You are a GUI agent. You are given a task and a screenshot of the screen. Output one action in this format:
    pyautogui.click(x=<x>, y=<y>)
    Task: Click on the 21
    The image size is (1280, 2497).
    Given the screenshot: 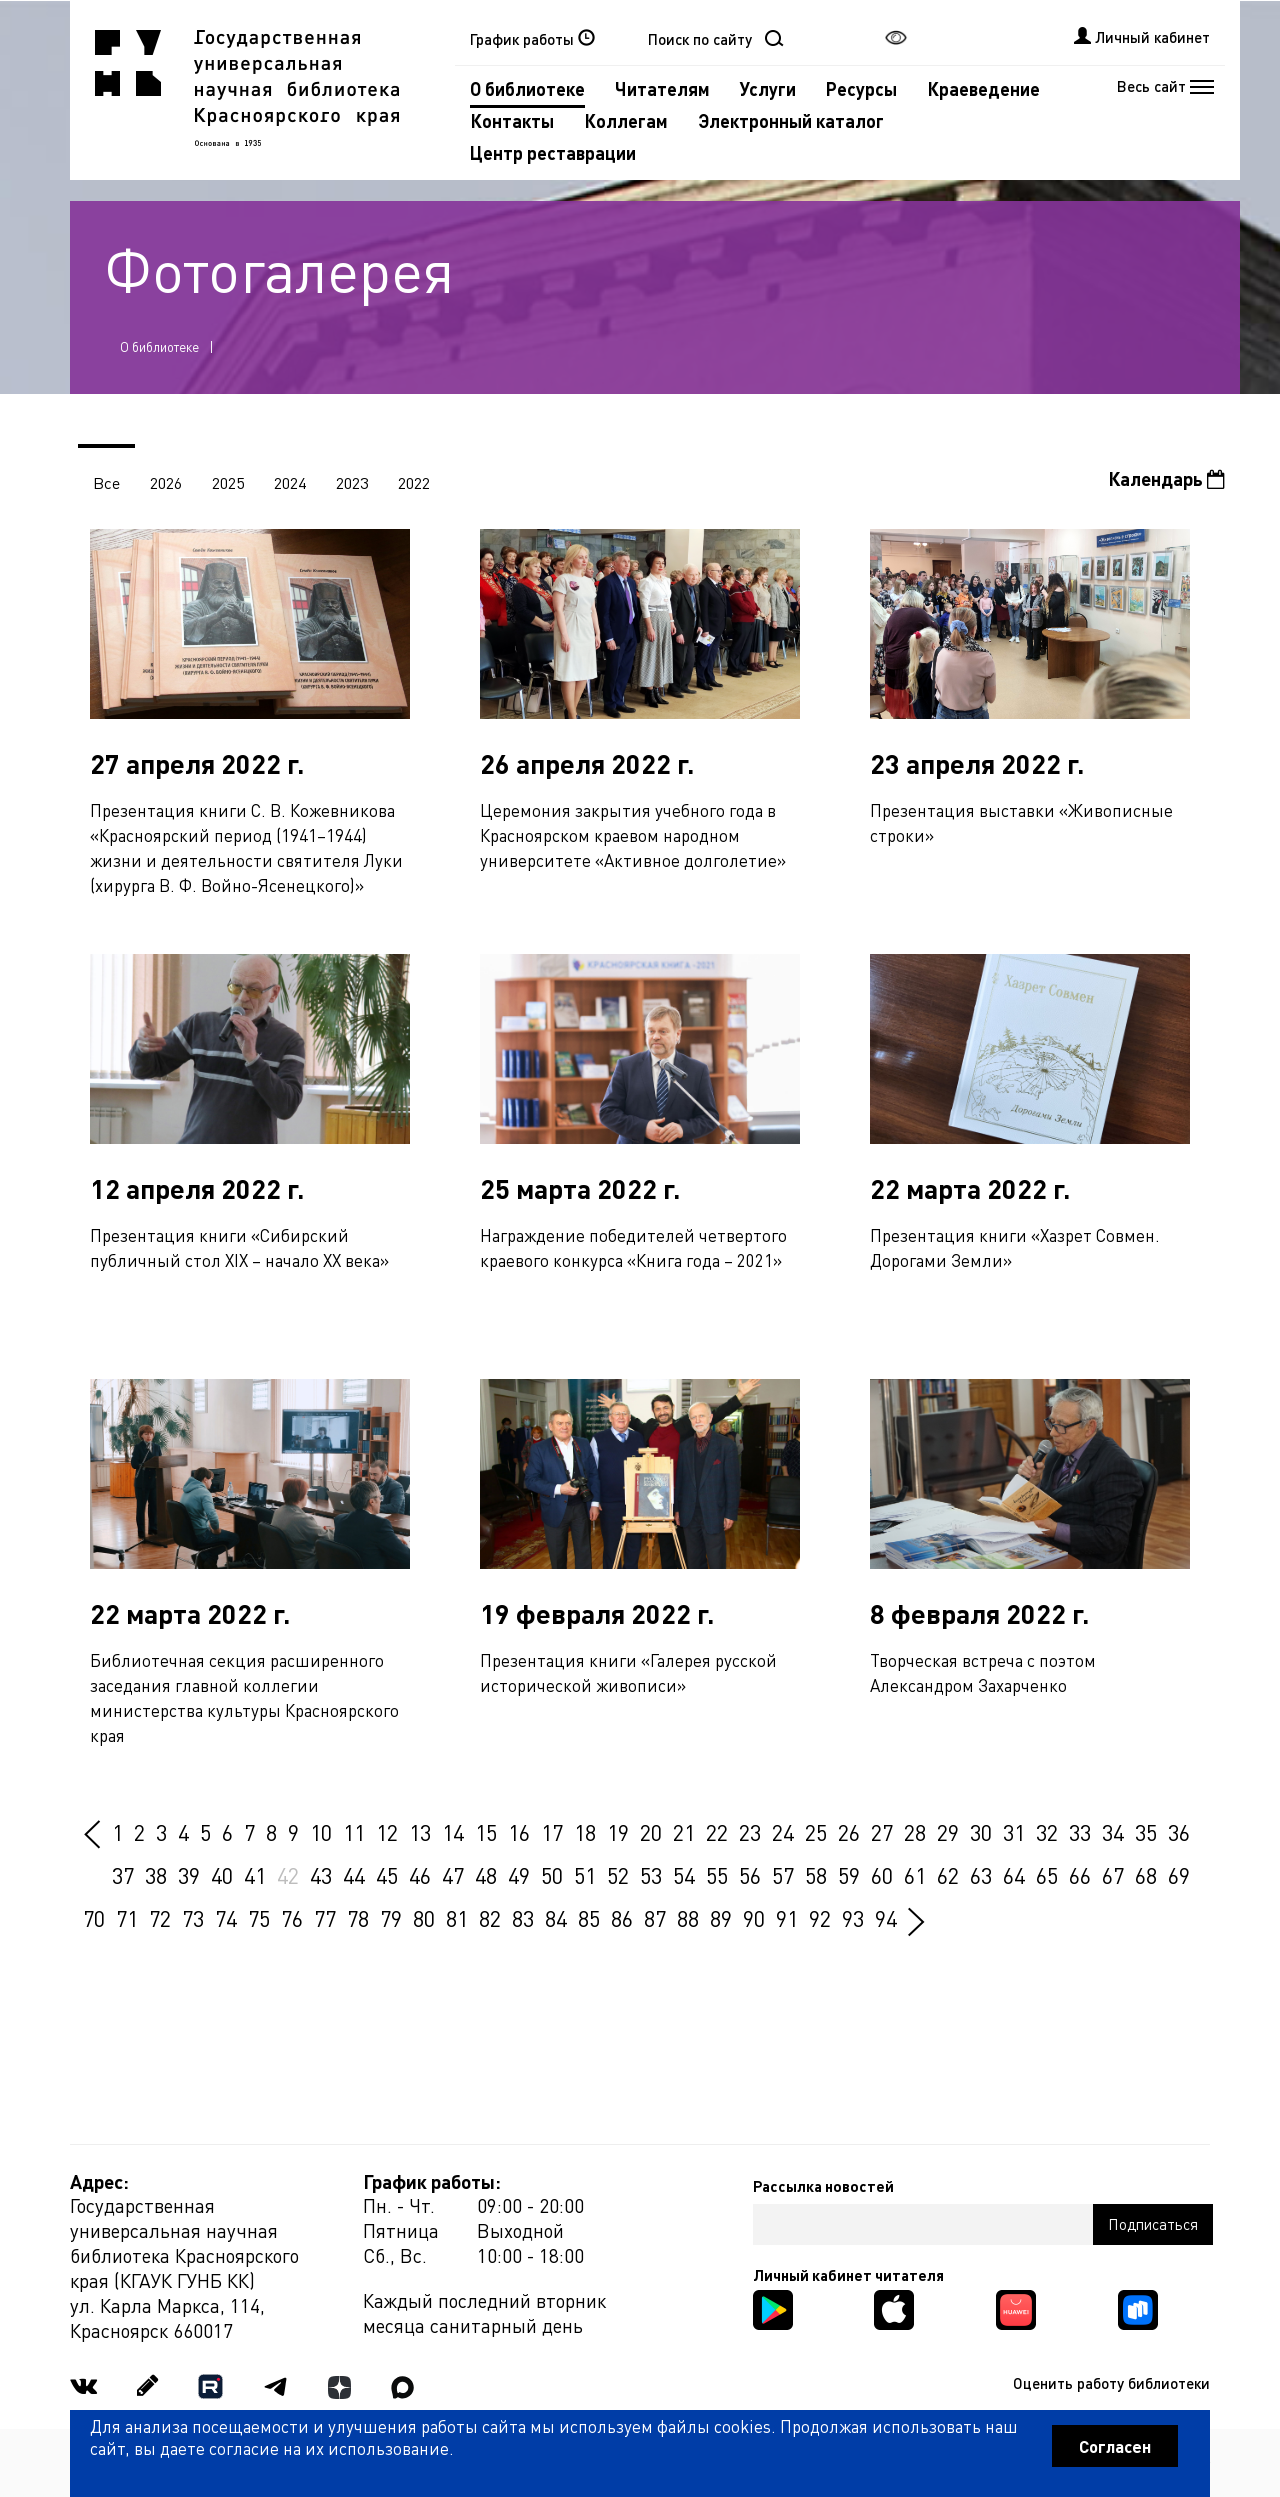 What is the action you would take?
    pyautogui.click(x=684, y=1832)
    